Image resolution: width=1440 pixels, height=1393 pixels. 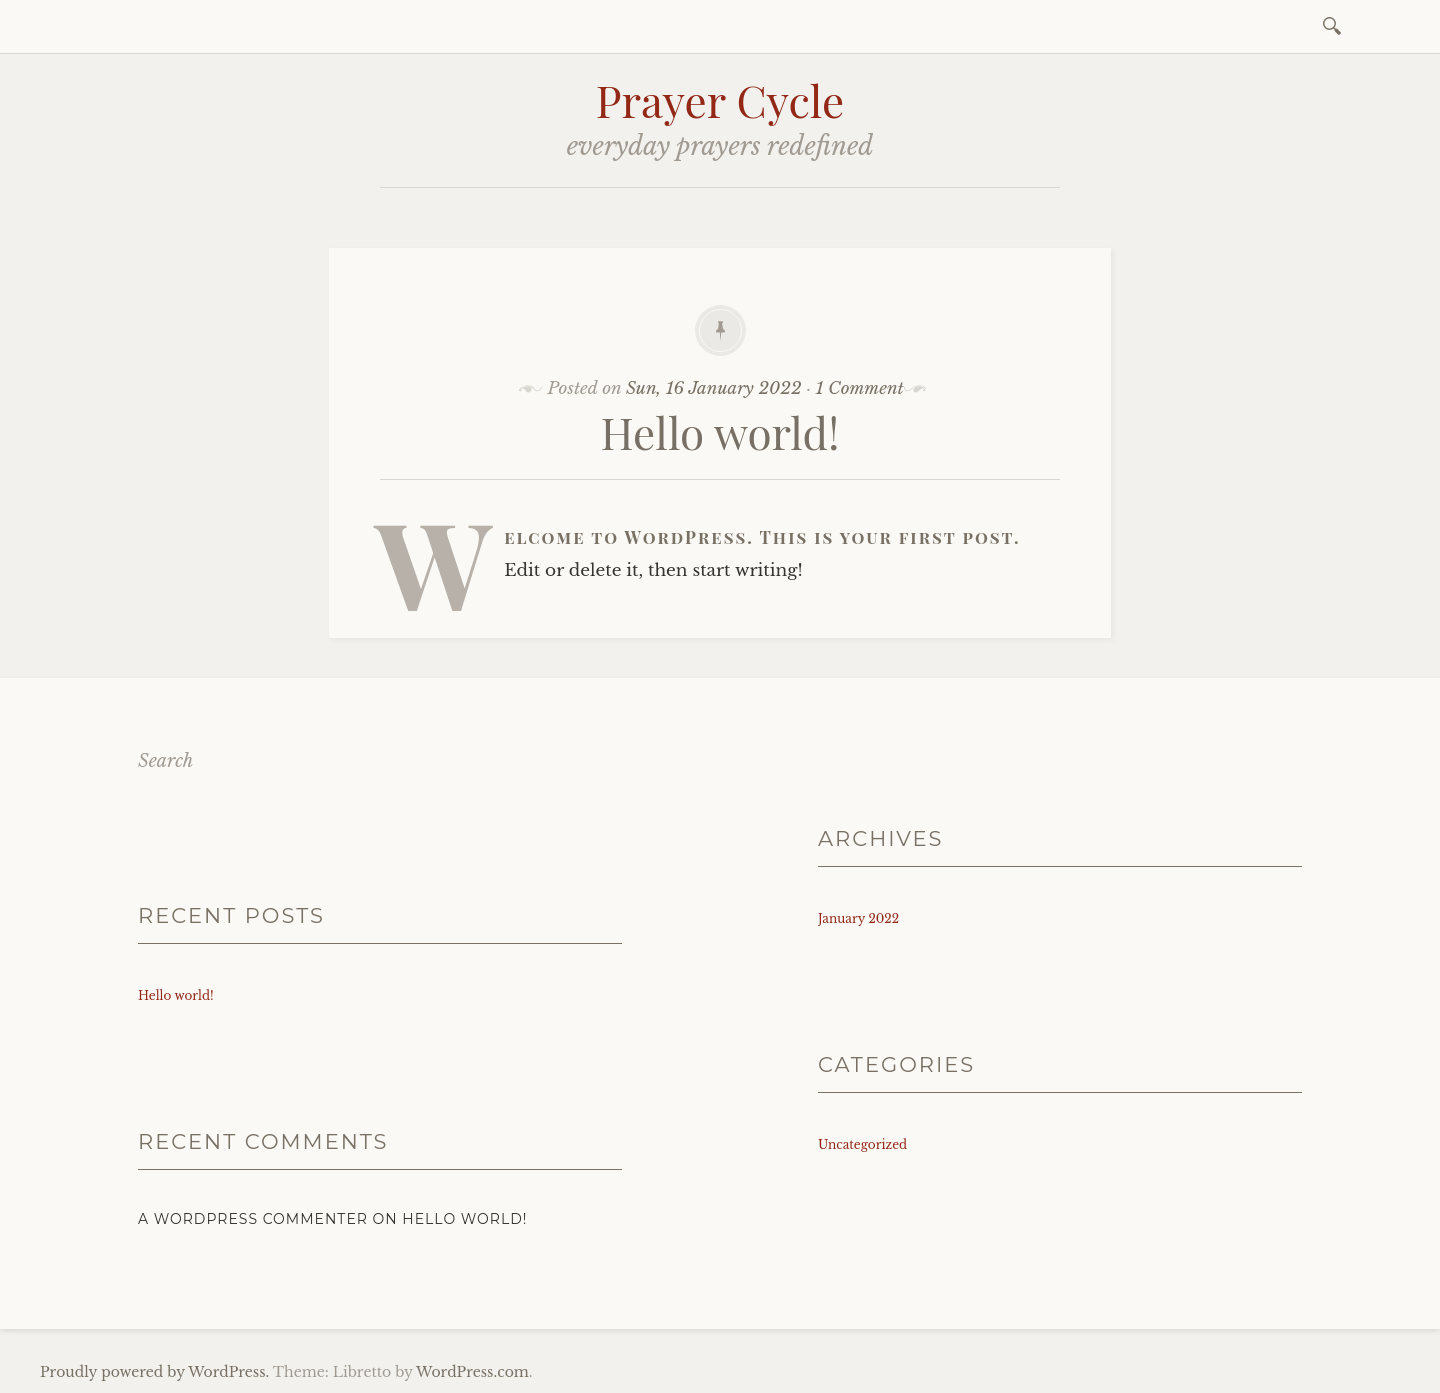 What do you see at coordinates (472, 1372) in the screenshot?
I see `WordPress.com` at bounding box center [472, 1372].